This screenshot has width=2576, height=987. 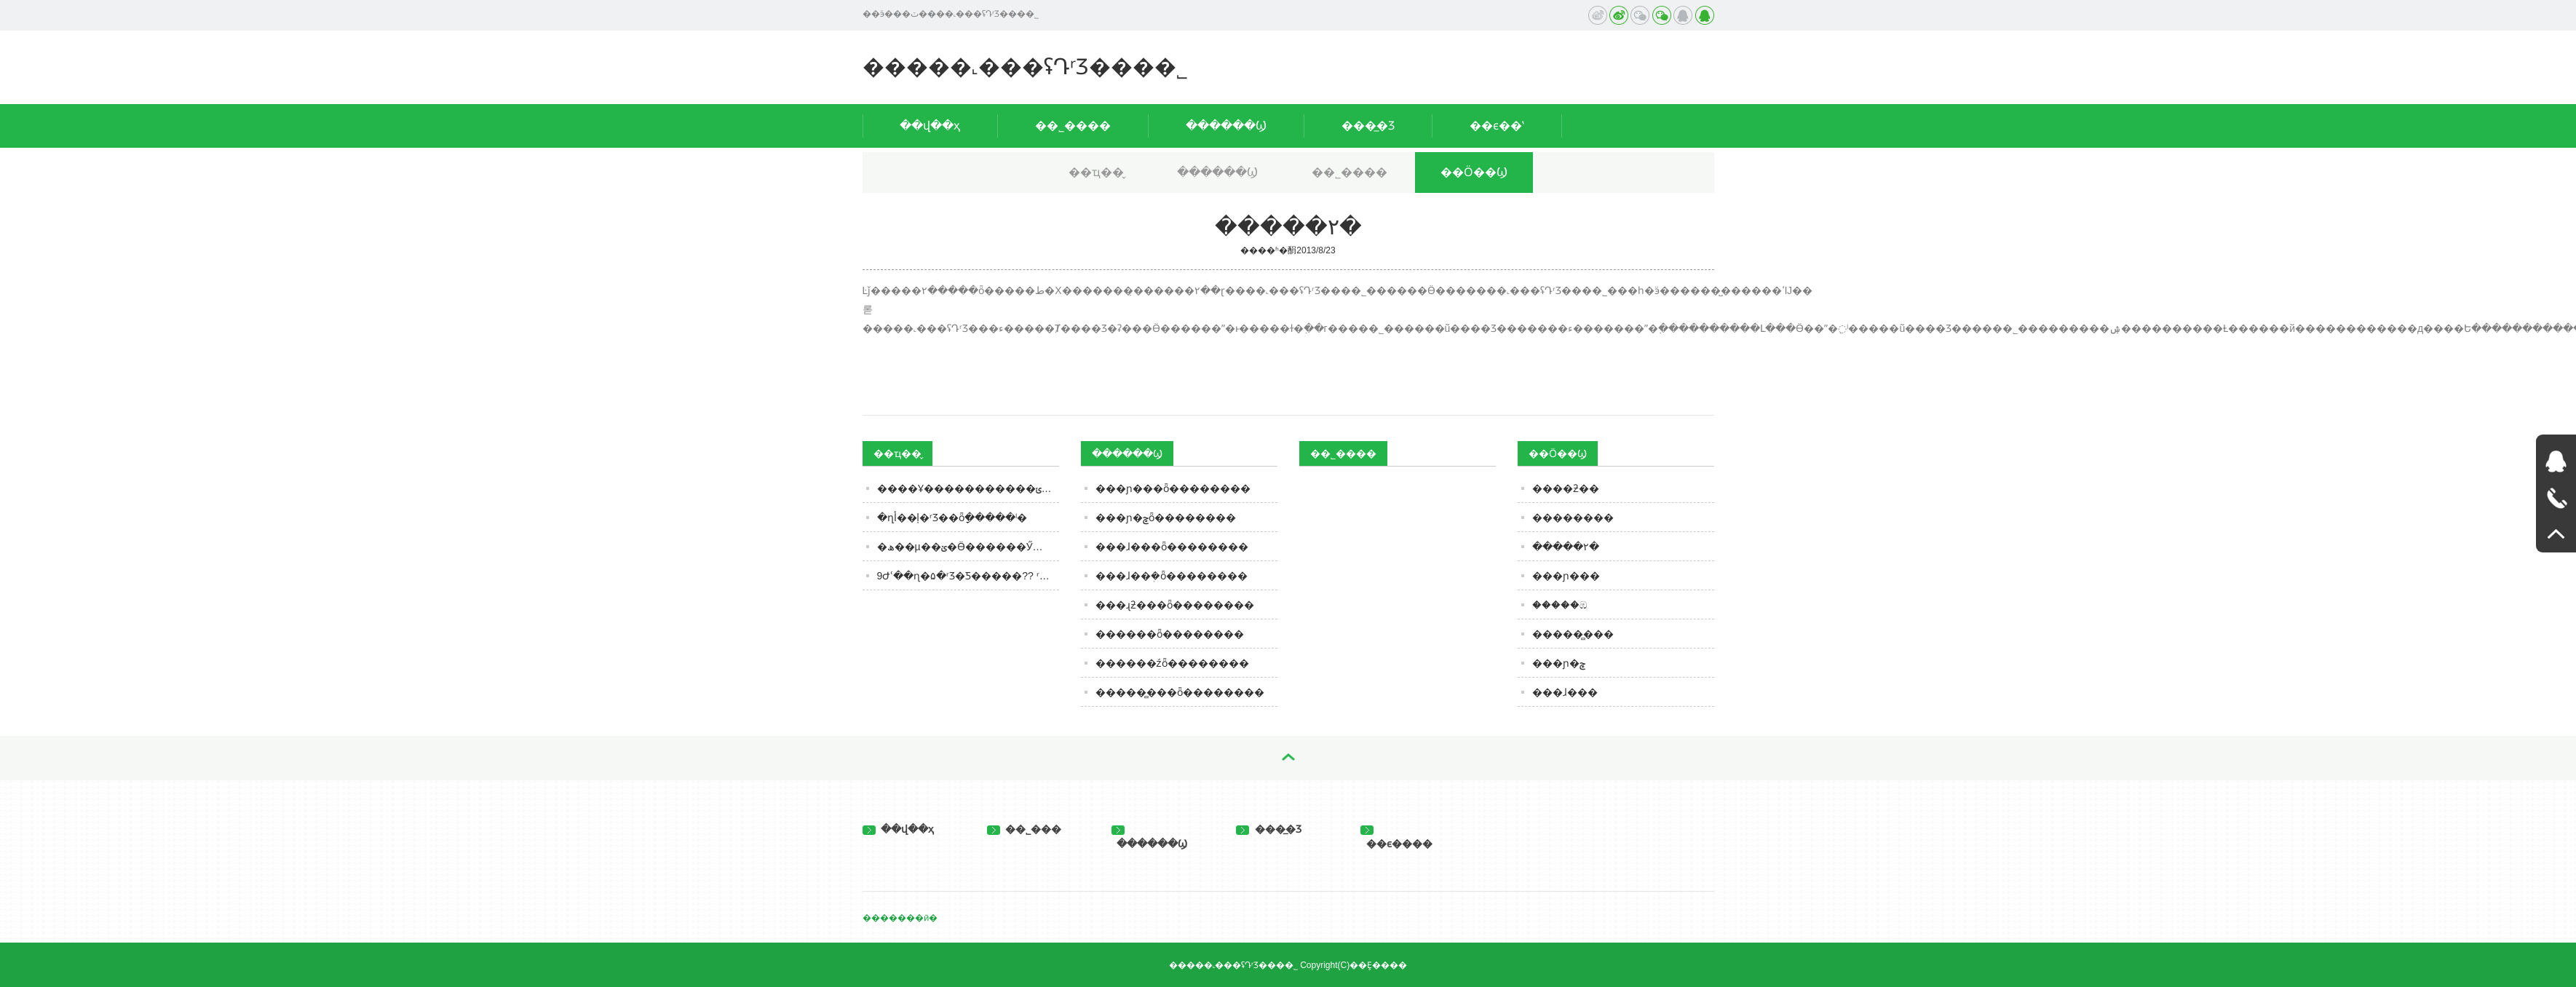 I want to click on ����ƻ��, so click(x=1565, y=488).